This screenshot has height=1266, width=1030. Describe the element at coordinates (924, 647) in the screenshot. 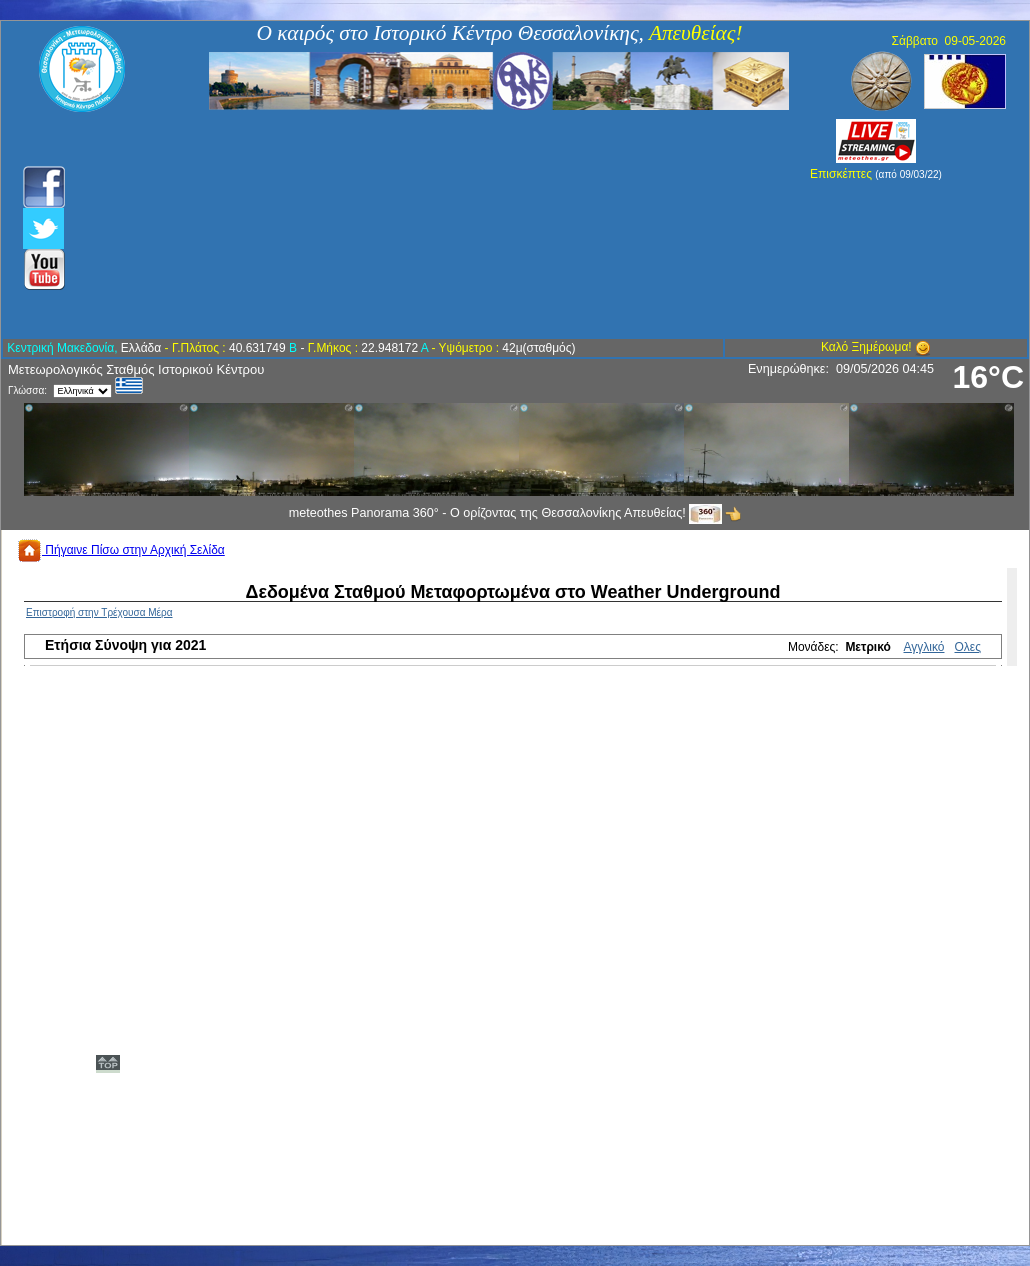

I see `Αγγλικό` at that location.